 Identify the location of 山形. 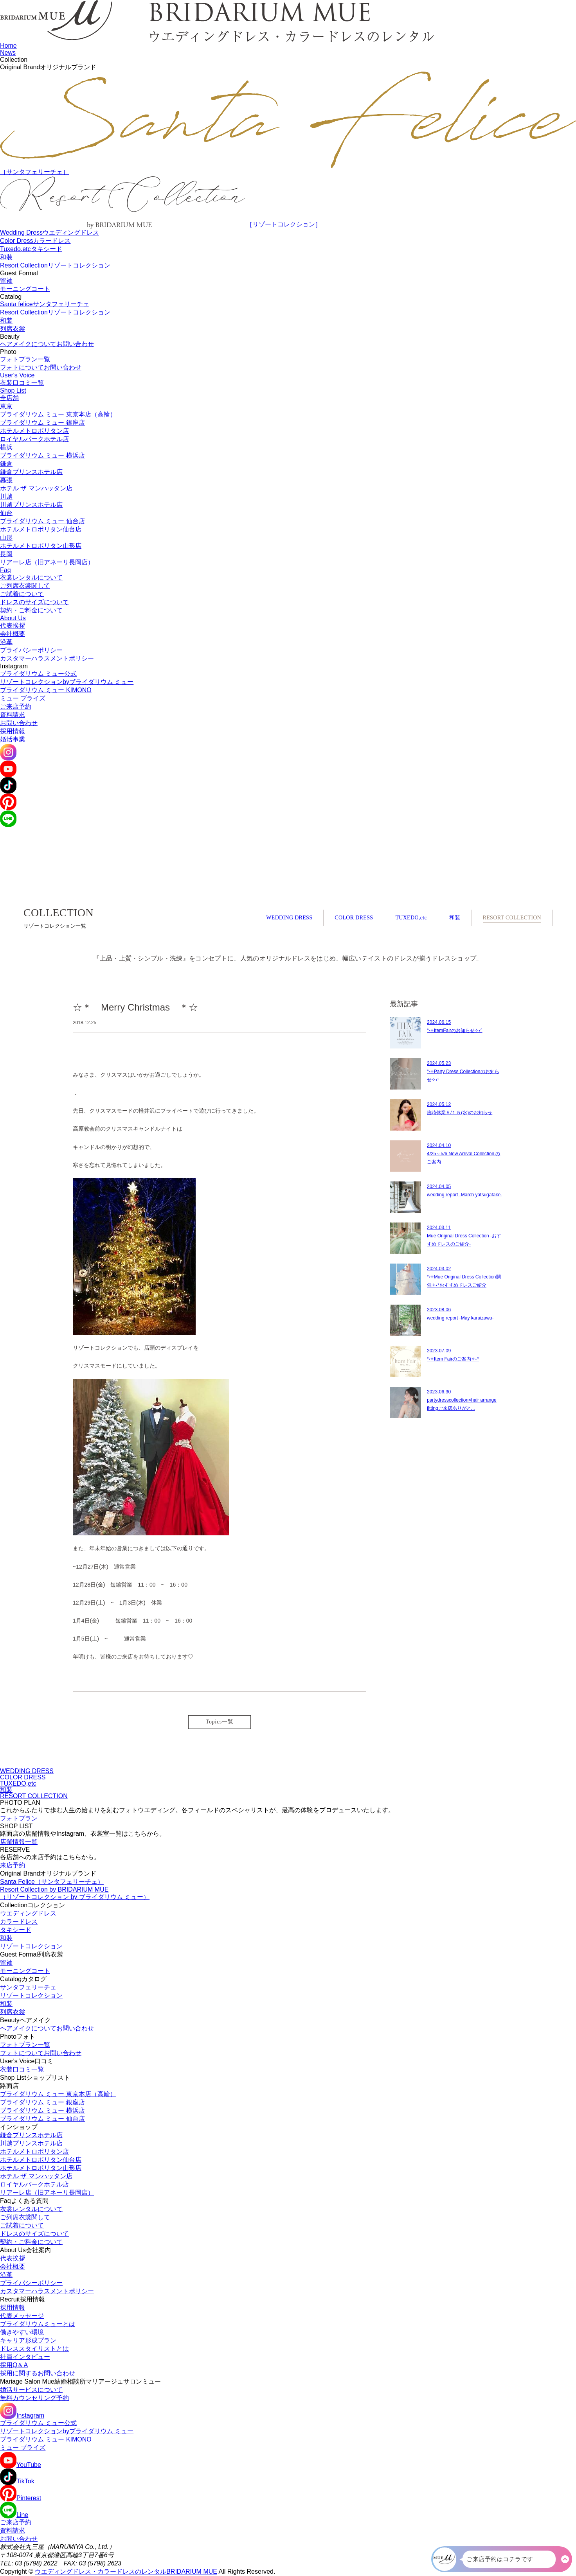
(6, 537).